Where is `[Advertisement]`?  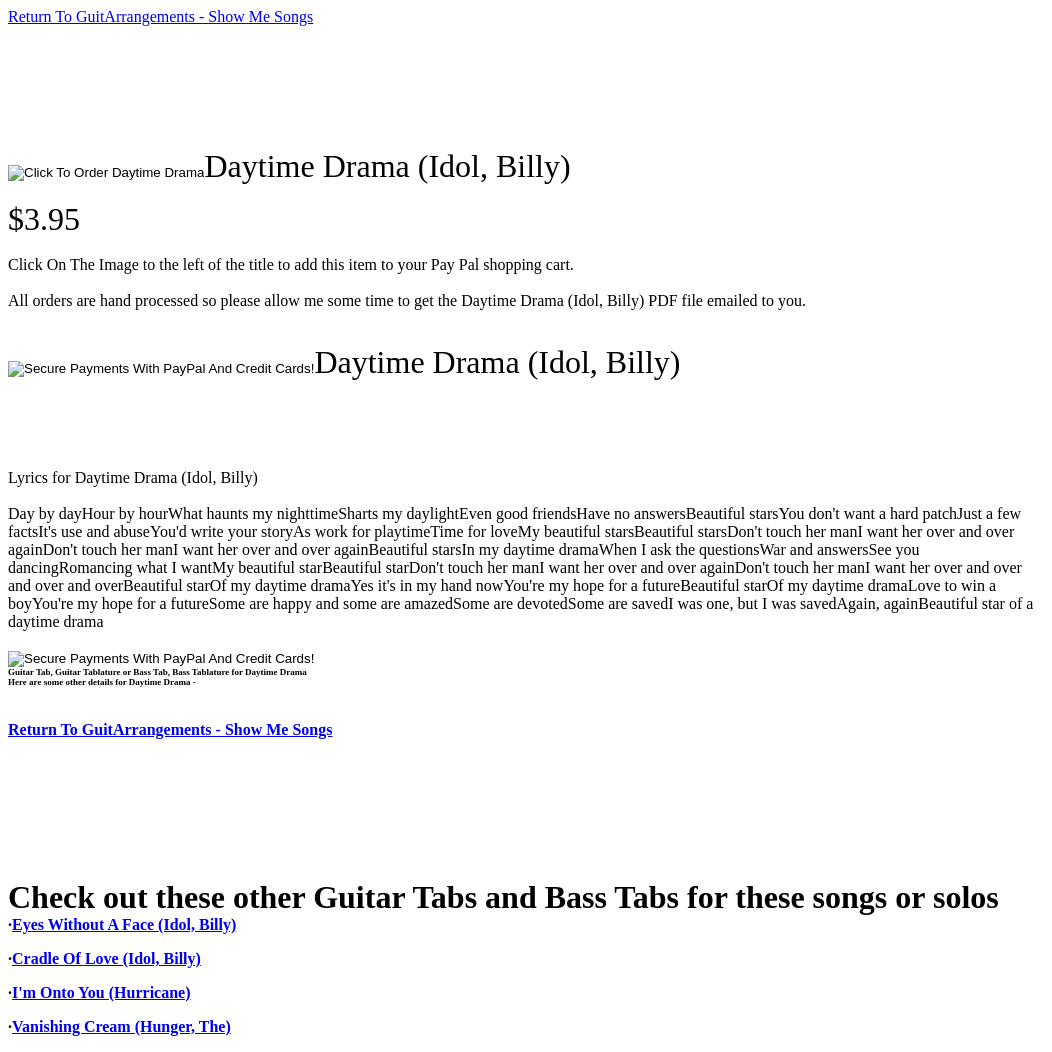
[Advertisement] is located at coordinates (372, 87).